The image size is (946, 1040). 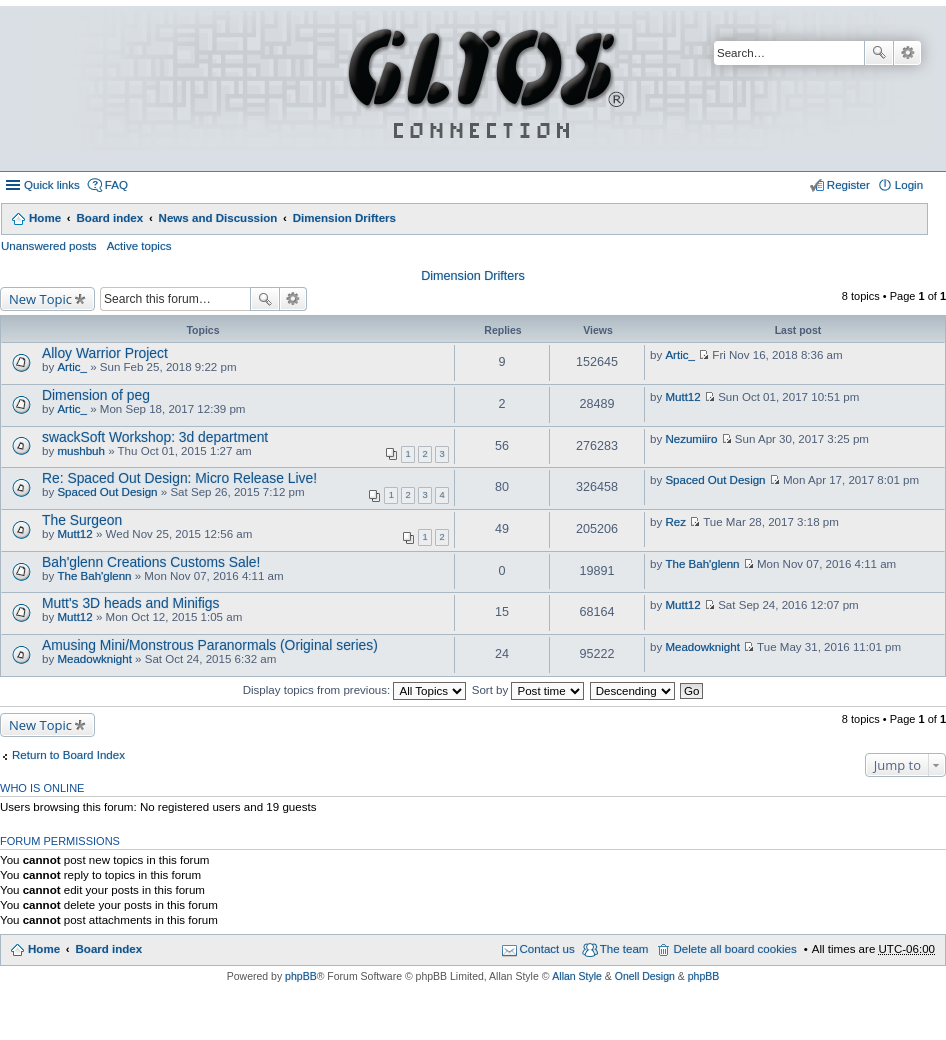 I want to click on Search, so click(x=879, y=53).